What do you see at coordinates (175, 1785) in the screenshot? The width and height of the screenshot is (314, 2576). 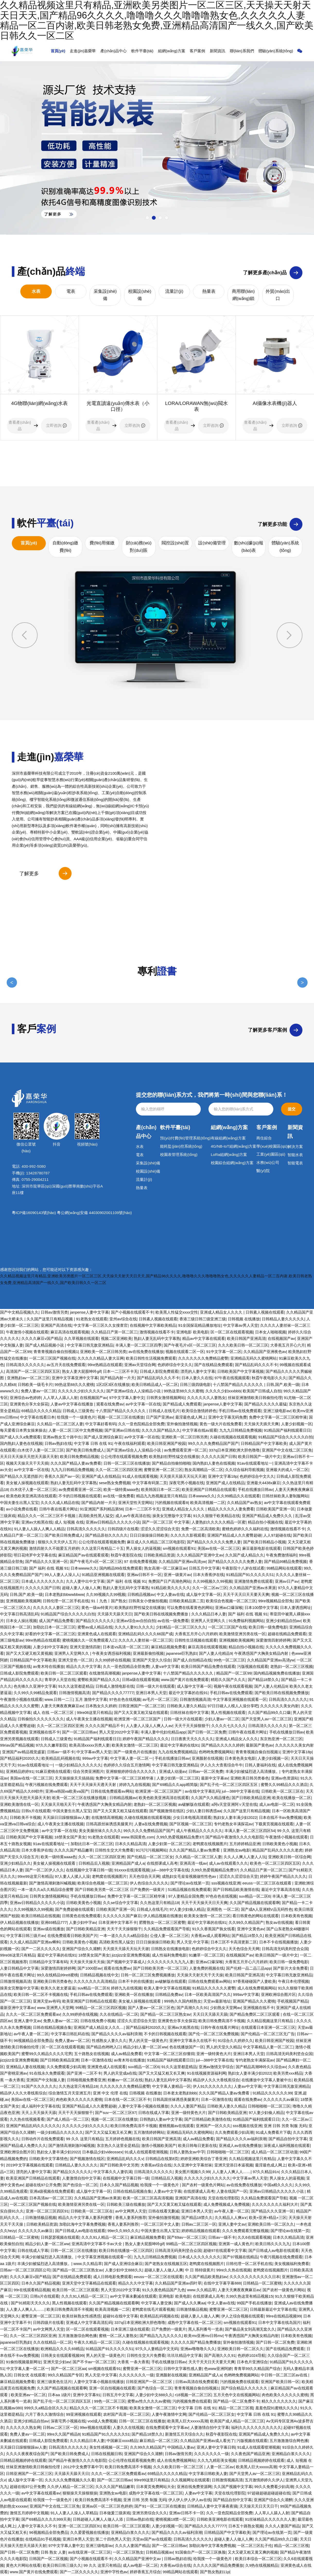 I see `国产69精品久久app精简版` at bounding box center [175, 1785].